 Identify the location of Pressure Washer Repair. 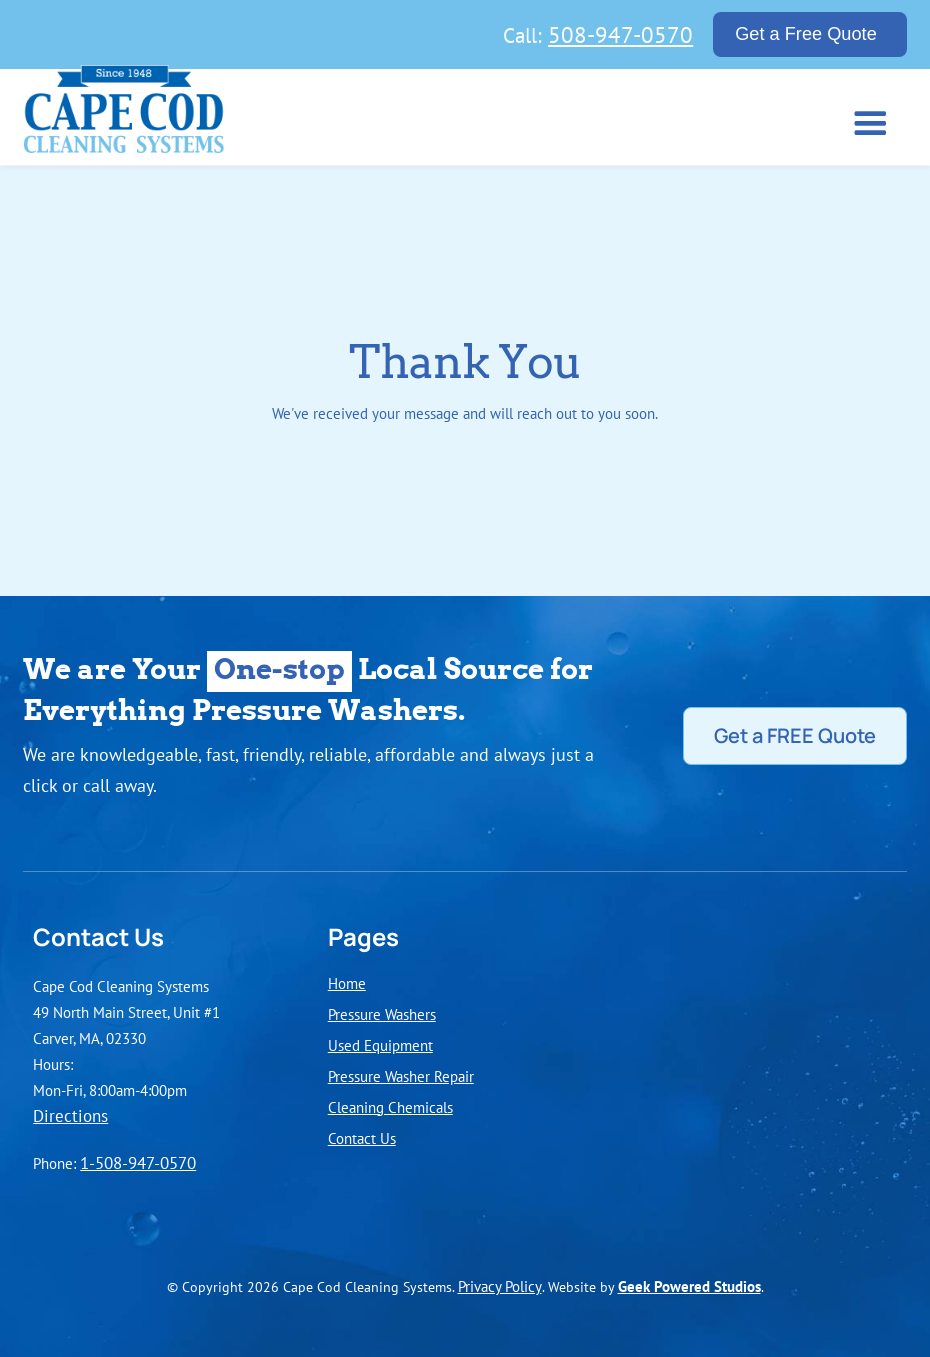
(401, 1076).